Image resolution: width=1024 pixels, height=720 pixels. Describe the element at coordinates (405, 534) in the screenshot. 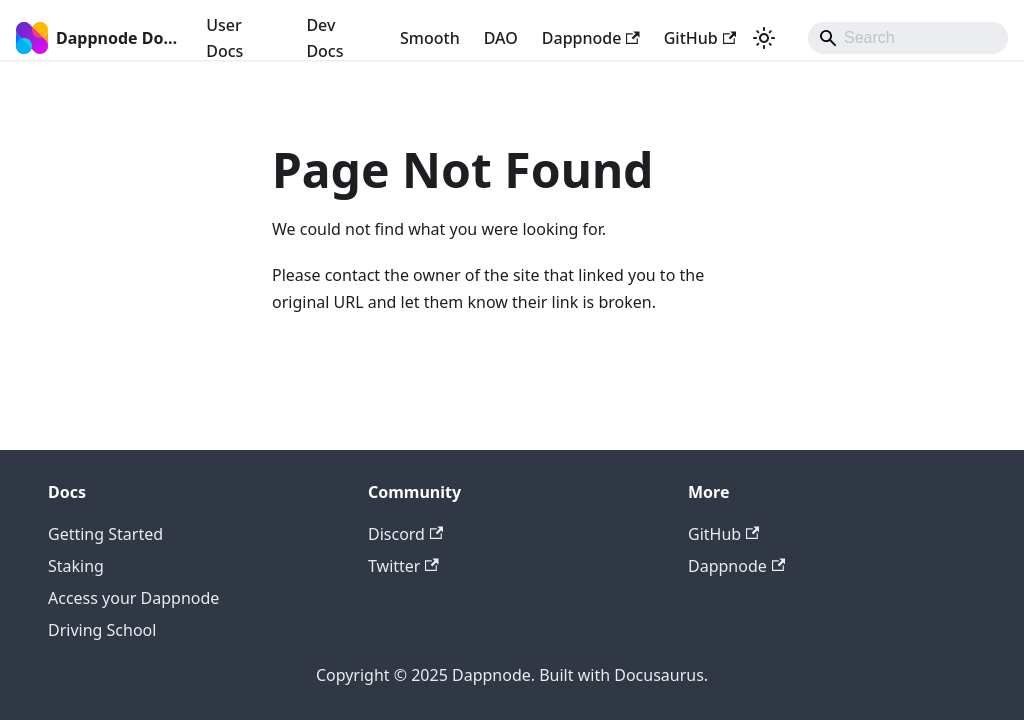

I see `Discord` at that location.